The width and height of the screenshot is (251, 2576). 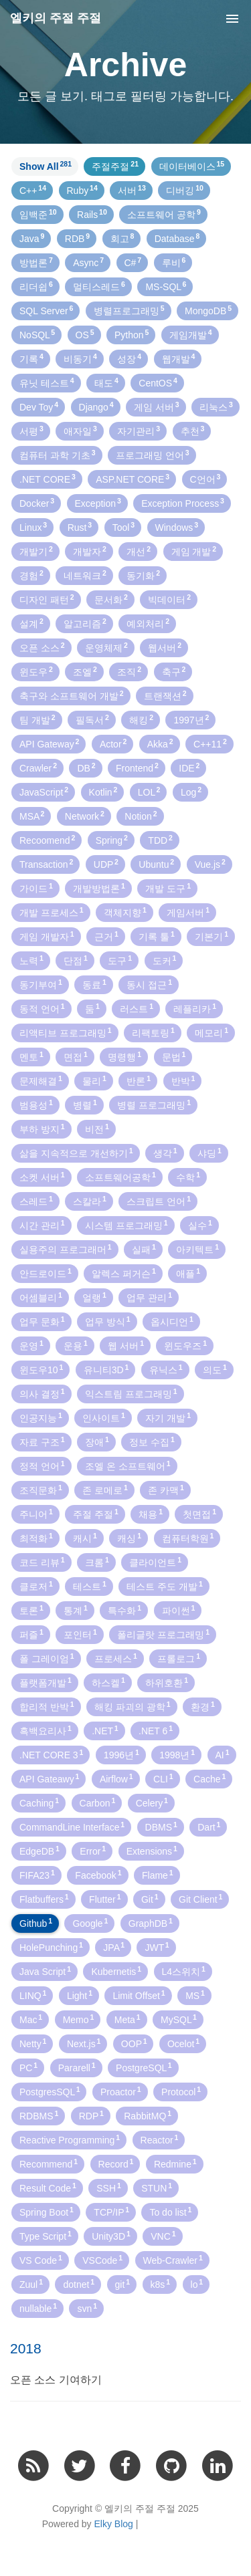 What do you see at coordinates (177, 1754) in the screenshot?
I see `1998년` at bounding box center [177, 1754].